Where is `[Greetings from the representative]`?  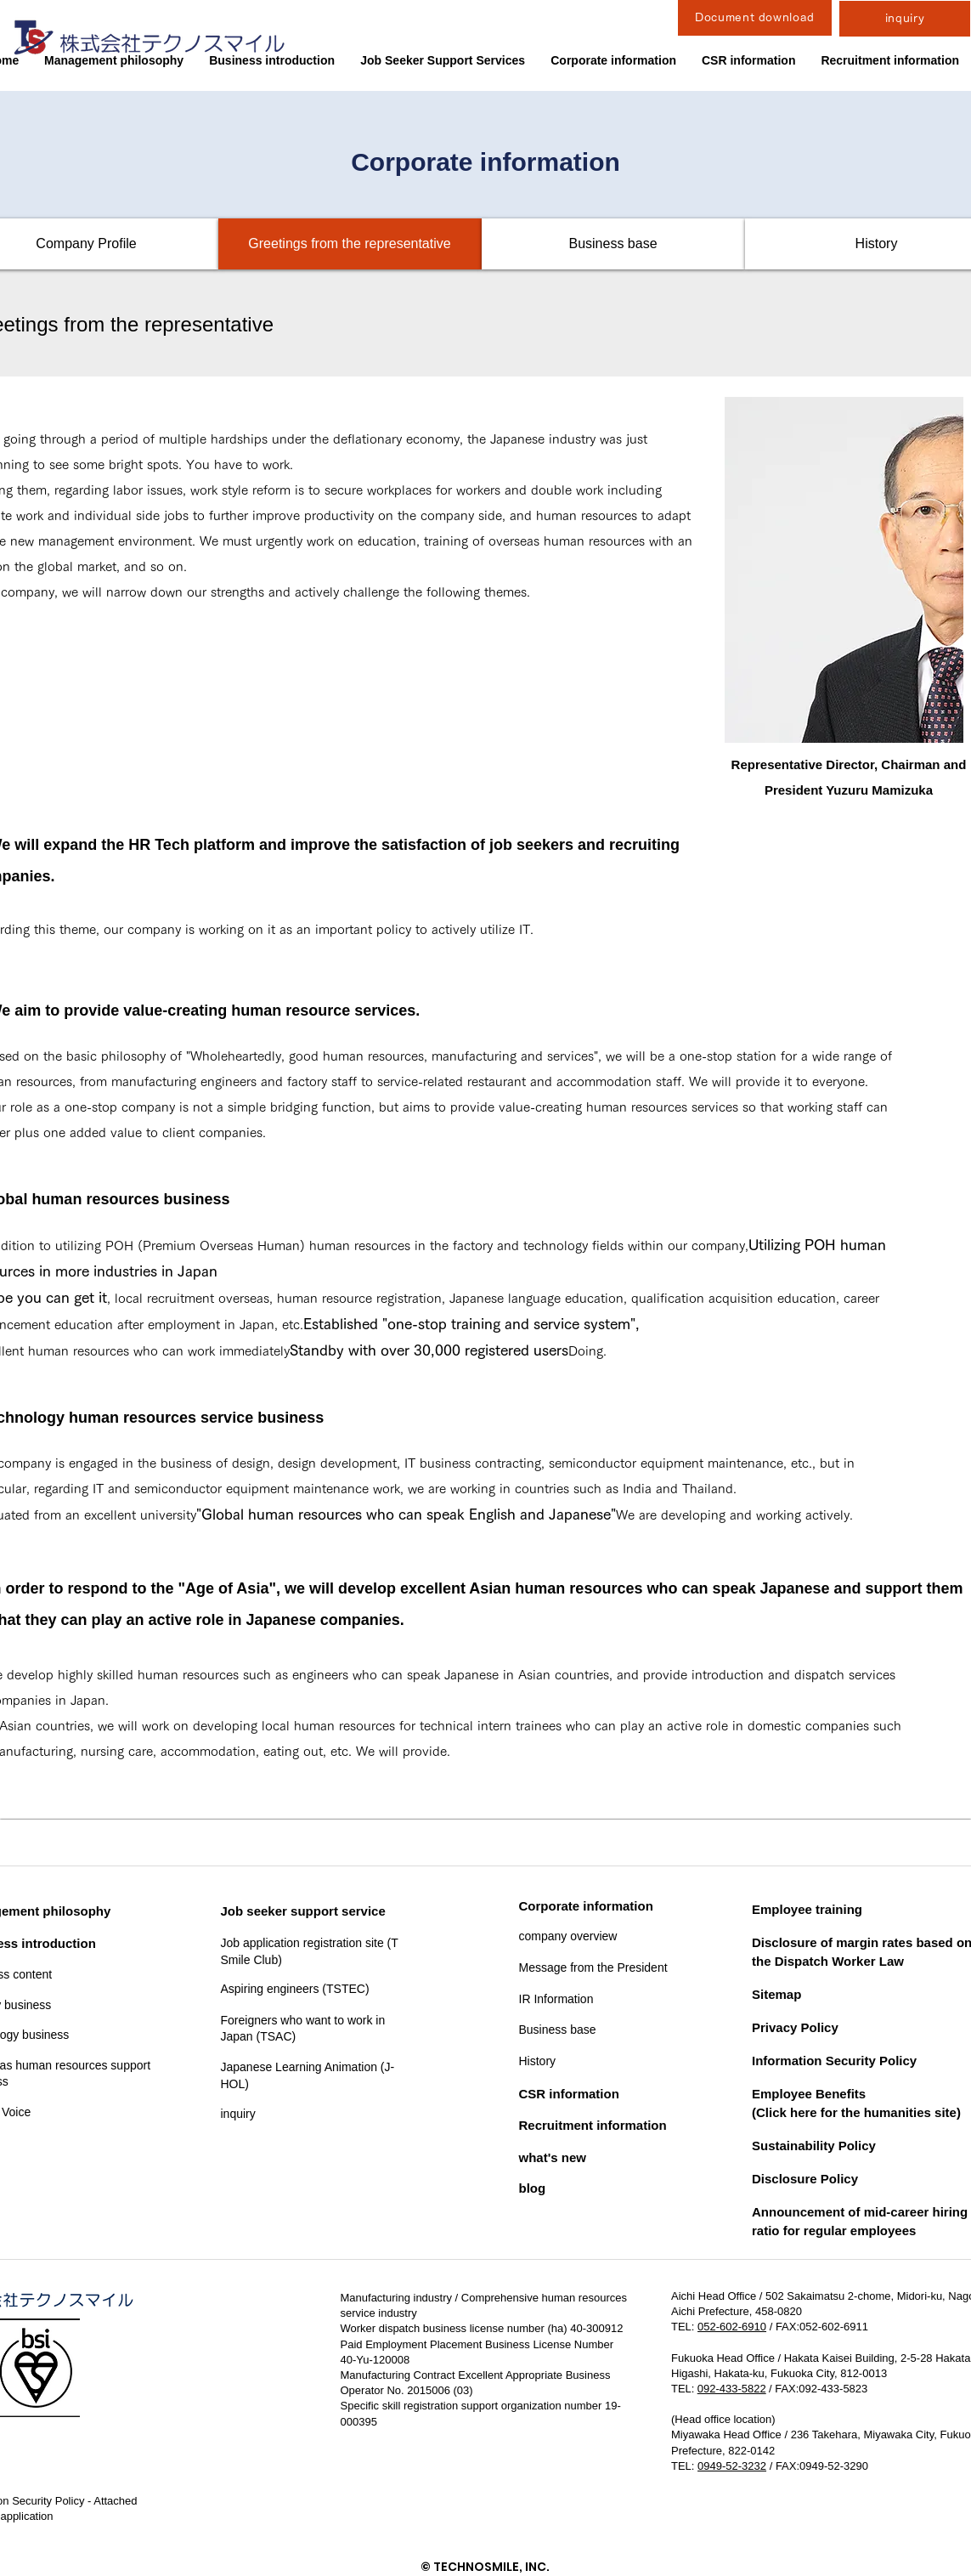
[Greetings from the representative] is located at coordinates (350, 243).